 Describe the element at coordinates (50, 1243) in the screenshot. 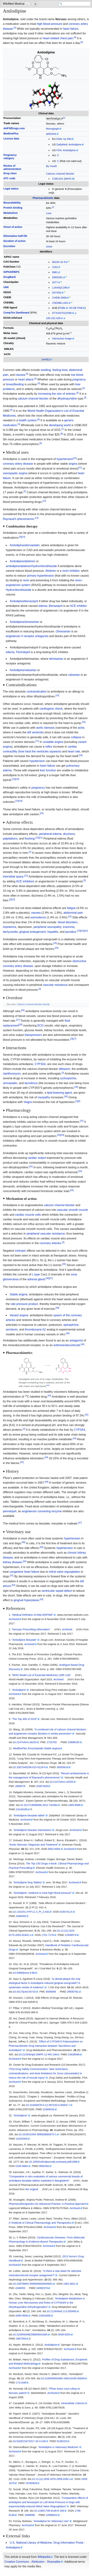

I see `coronary arteries` at that location.